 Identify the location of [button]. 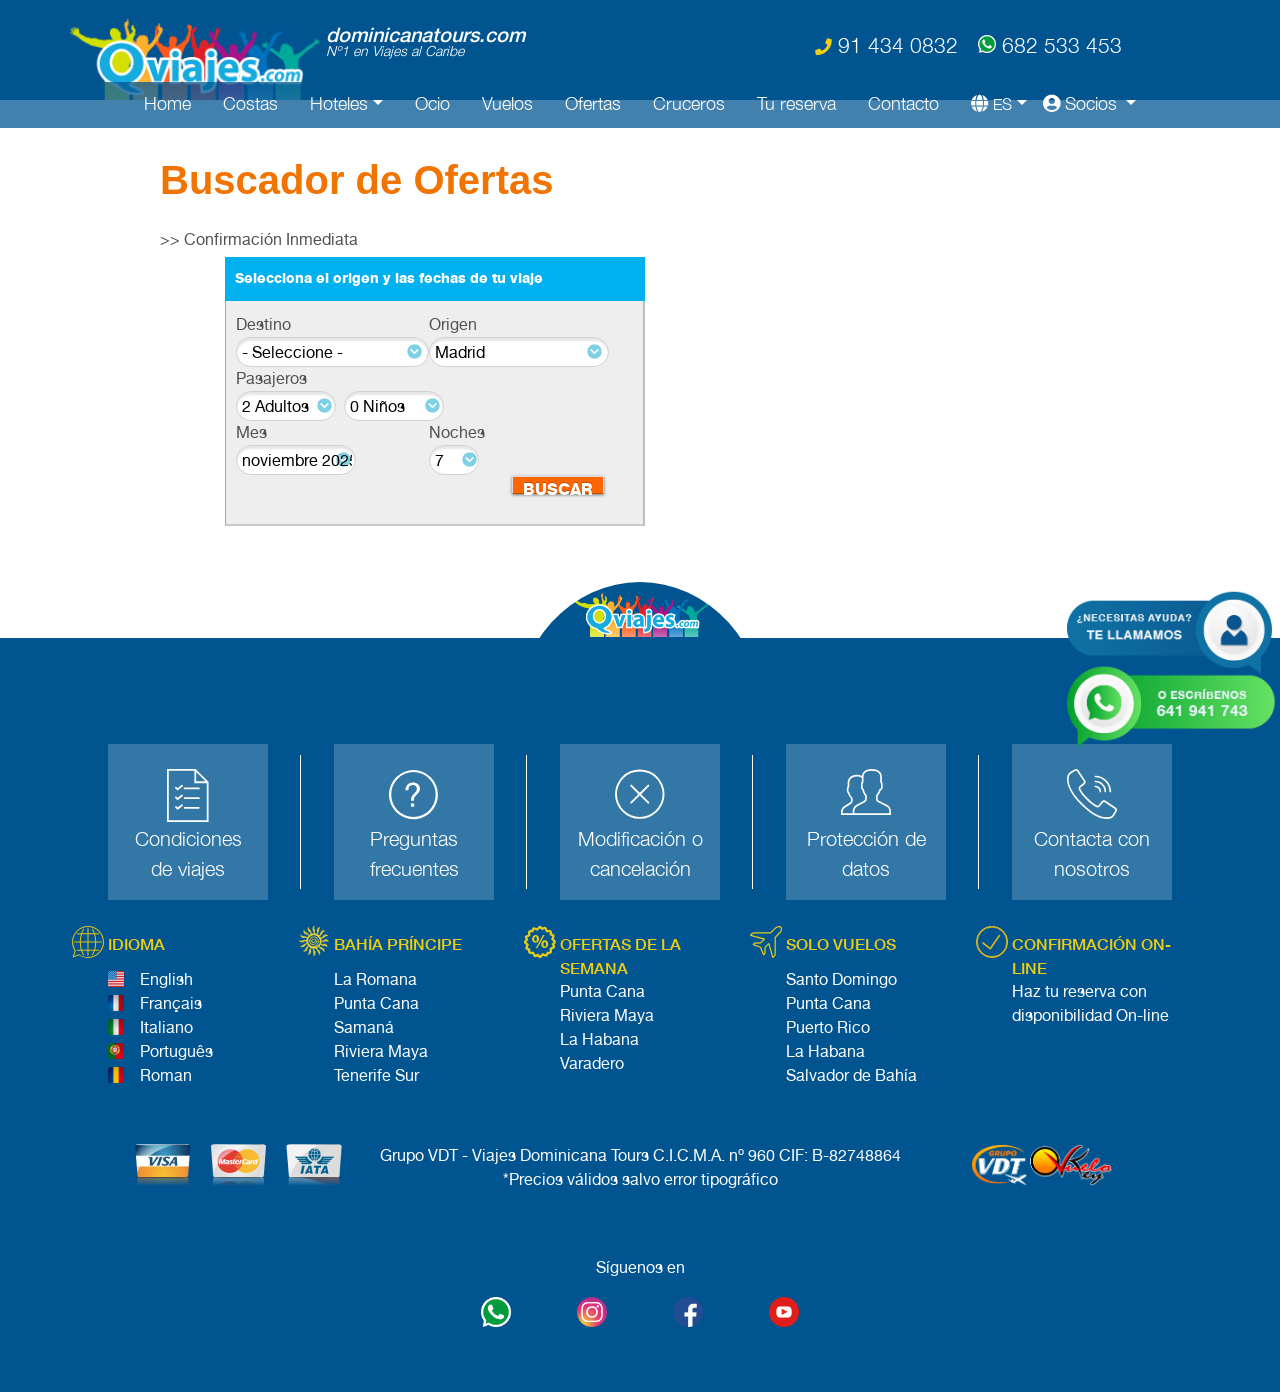
(991, 103).